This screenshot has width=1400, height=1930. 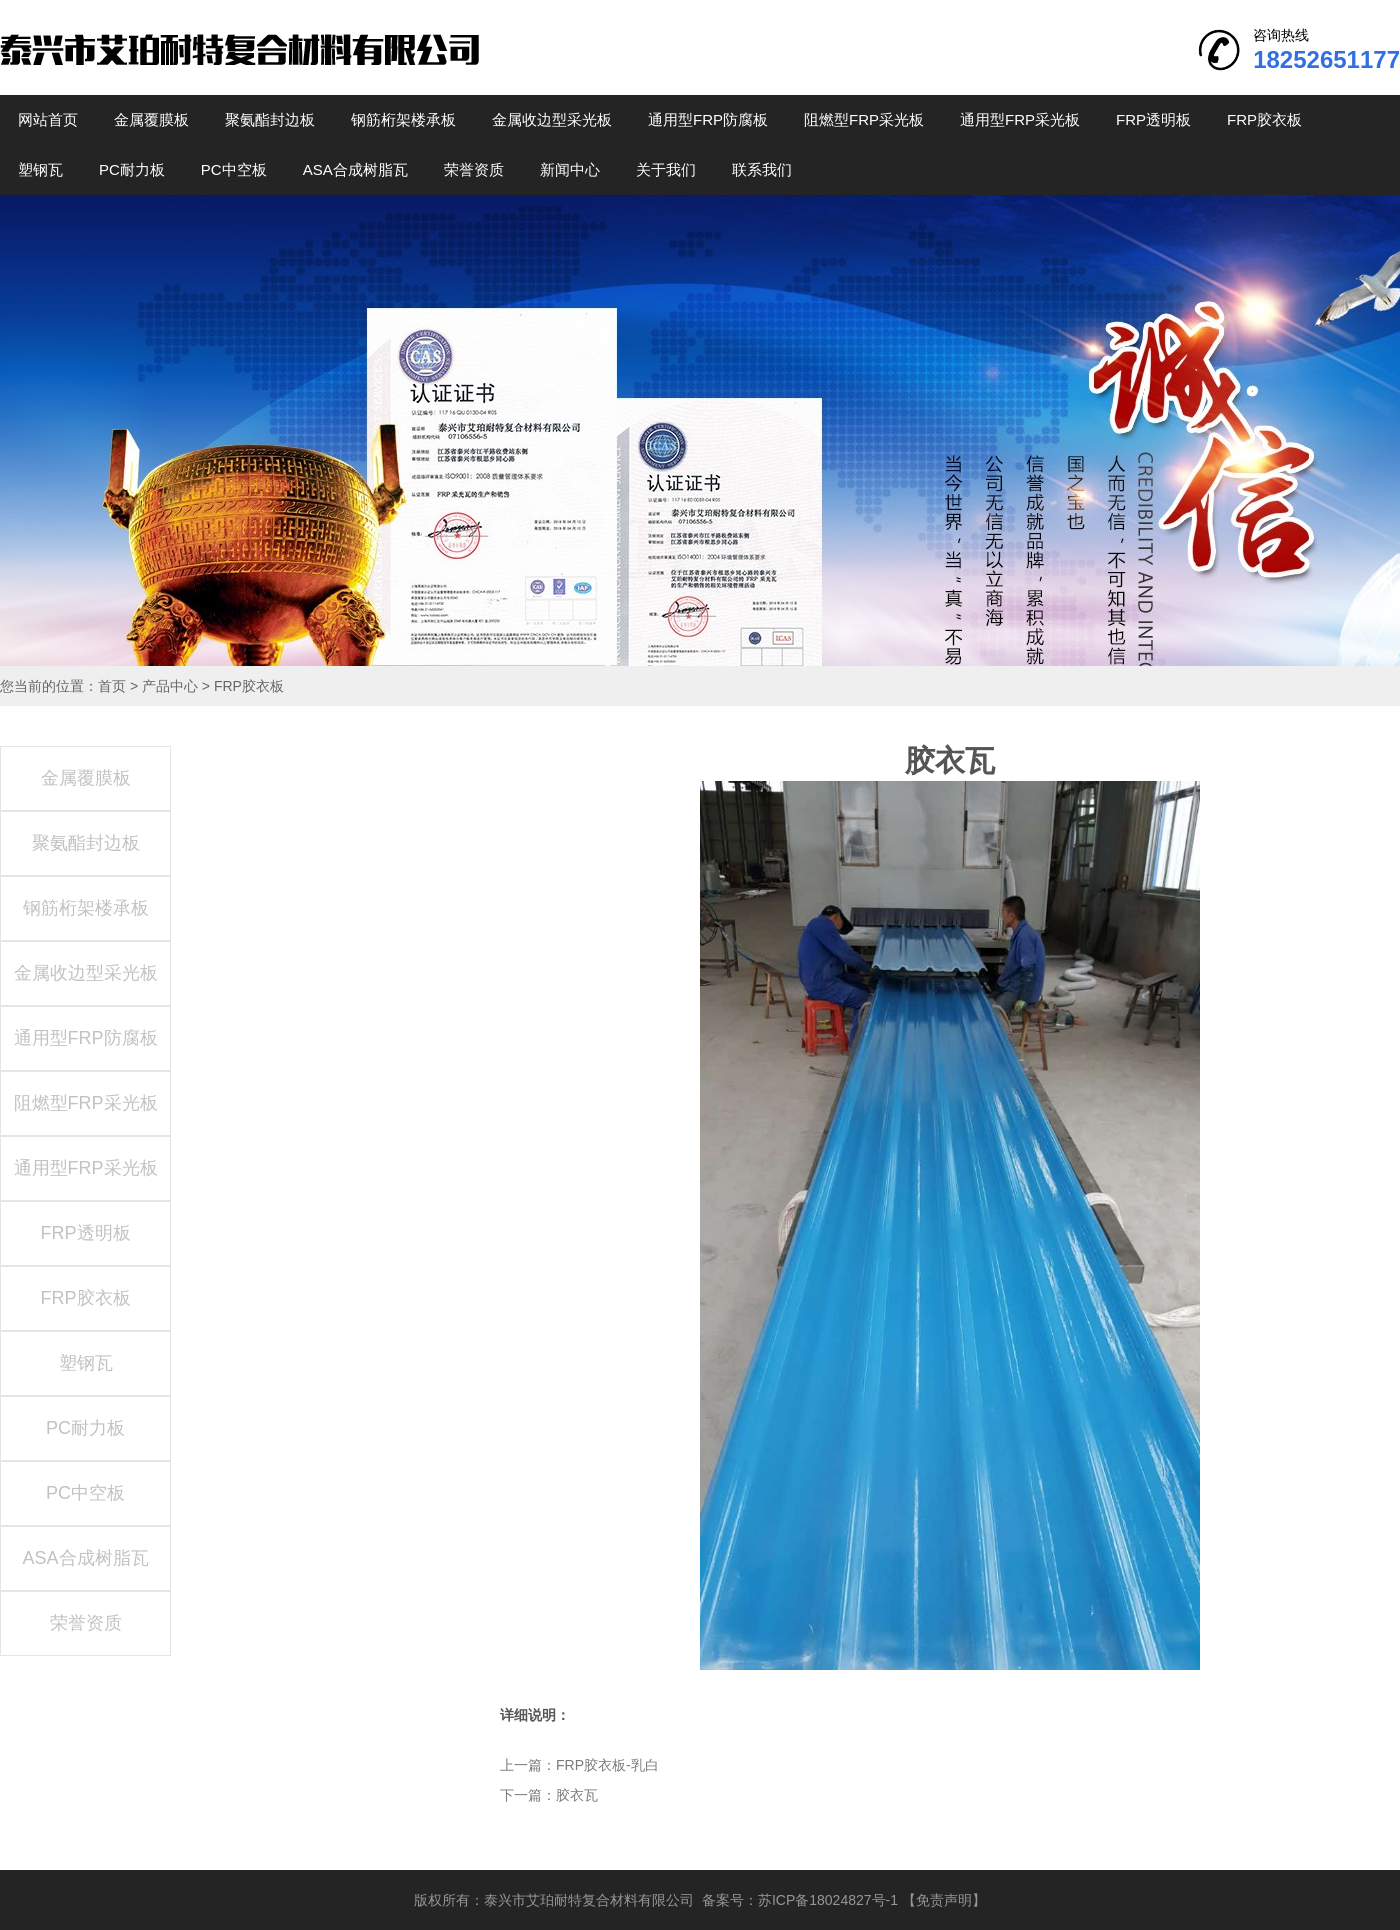 I want to click on 阻燃型FRP采光板, so click(x=864, y=119).